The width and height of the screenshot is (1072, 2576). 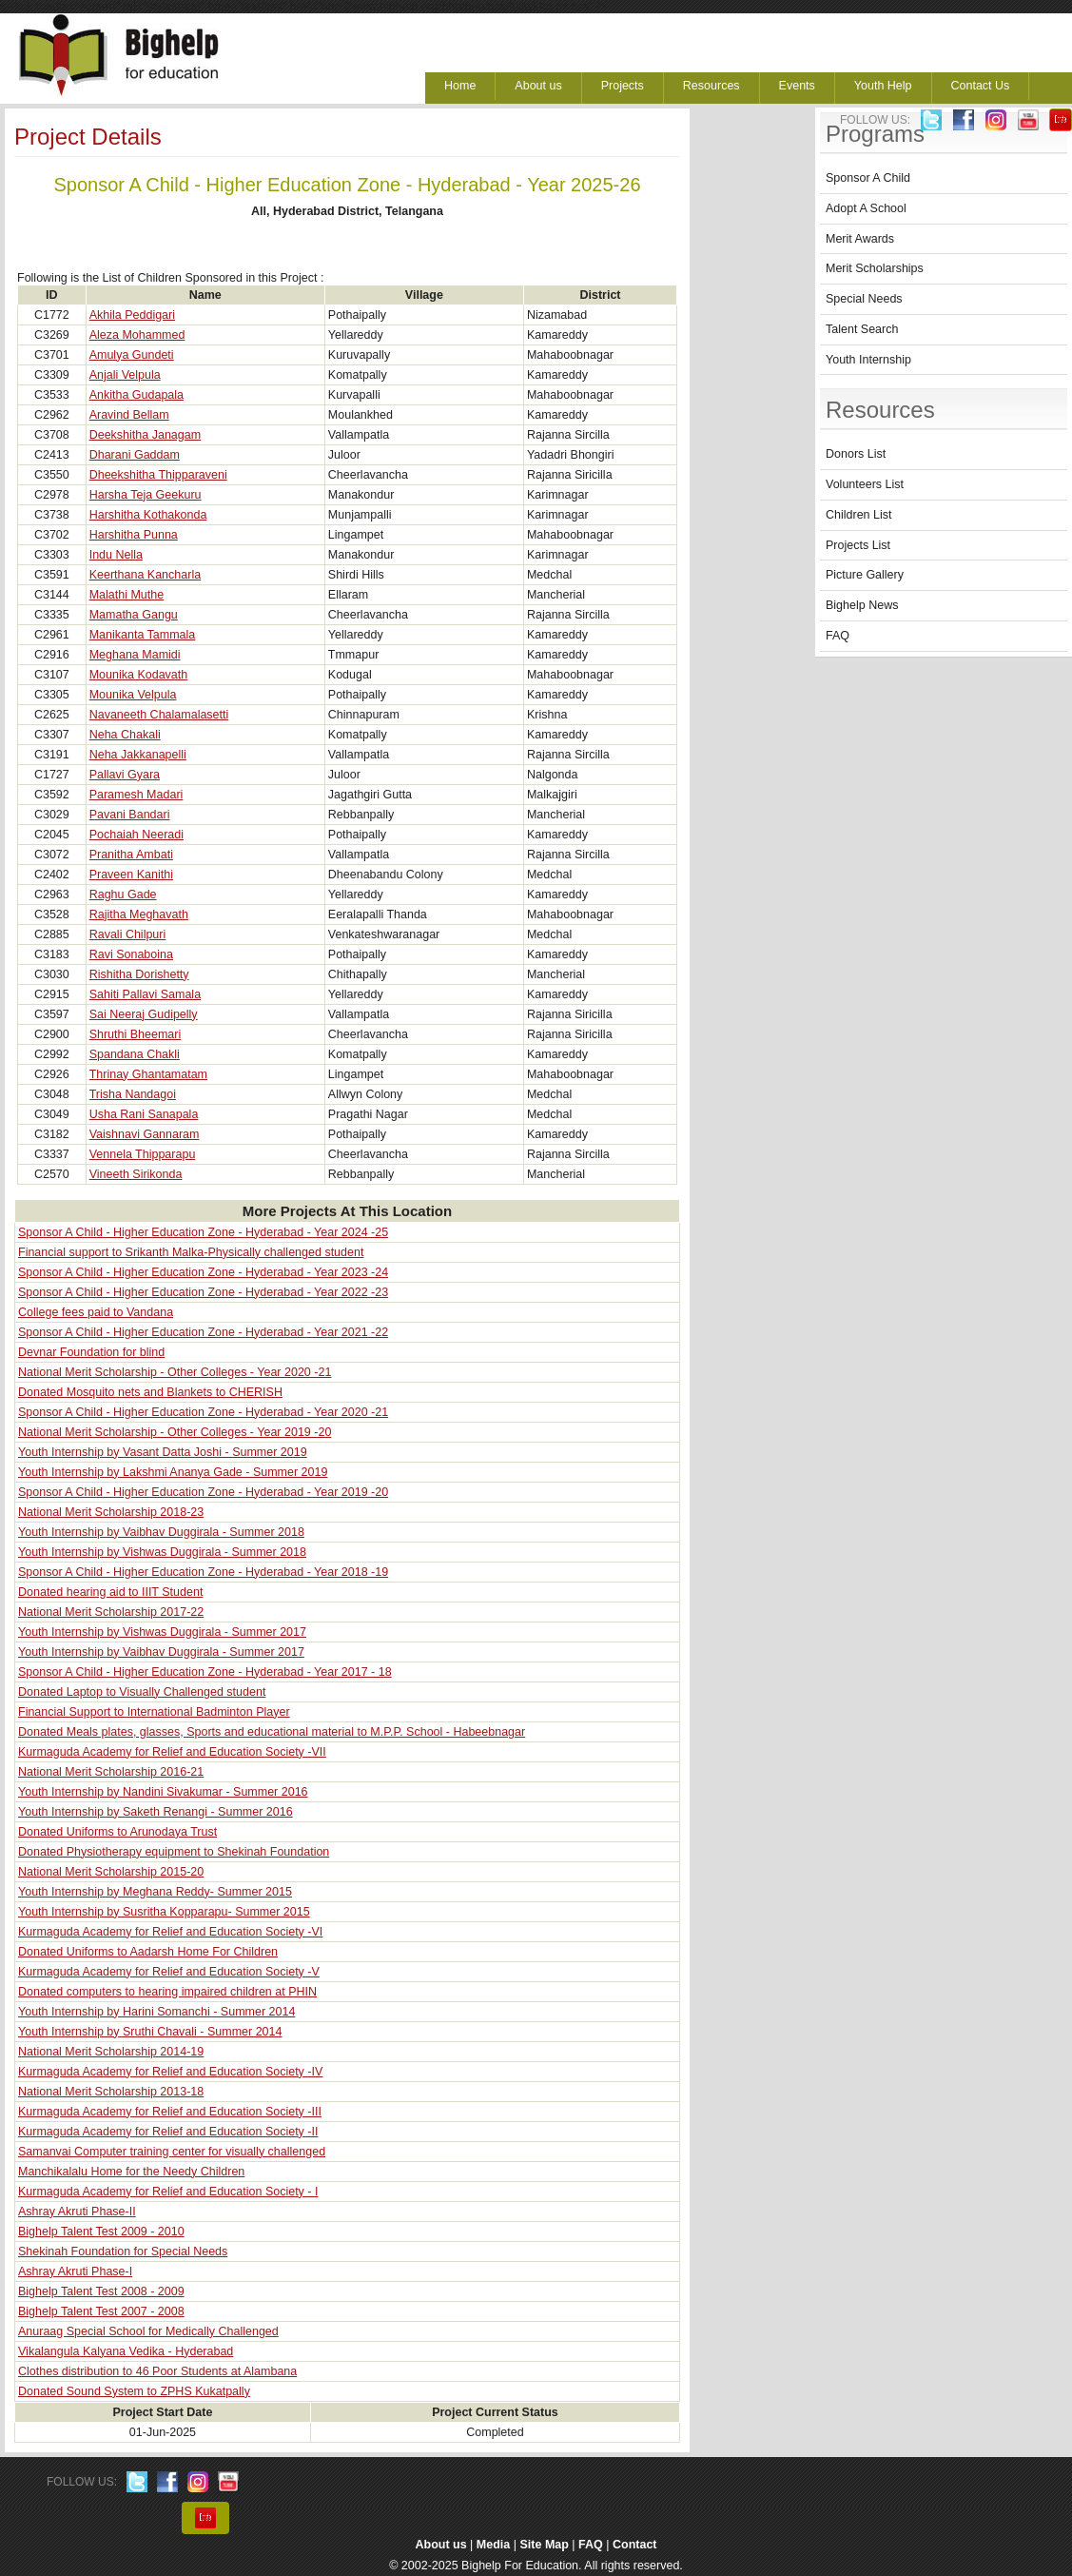 I want to click on National Merit Scholarship 2018-23, so click(x=111, y=1512).